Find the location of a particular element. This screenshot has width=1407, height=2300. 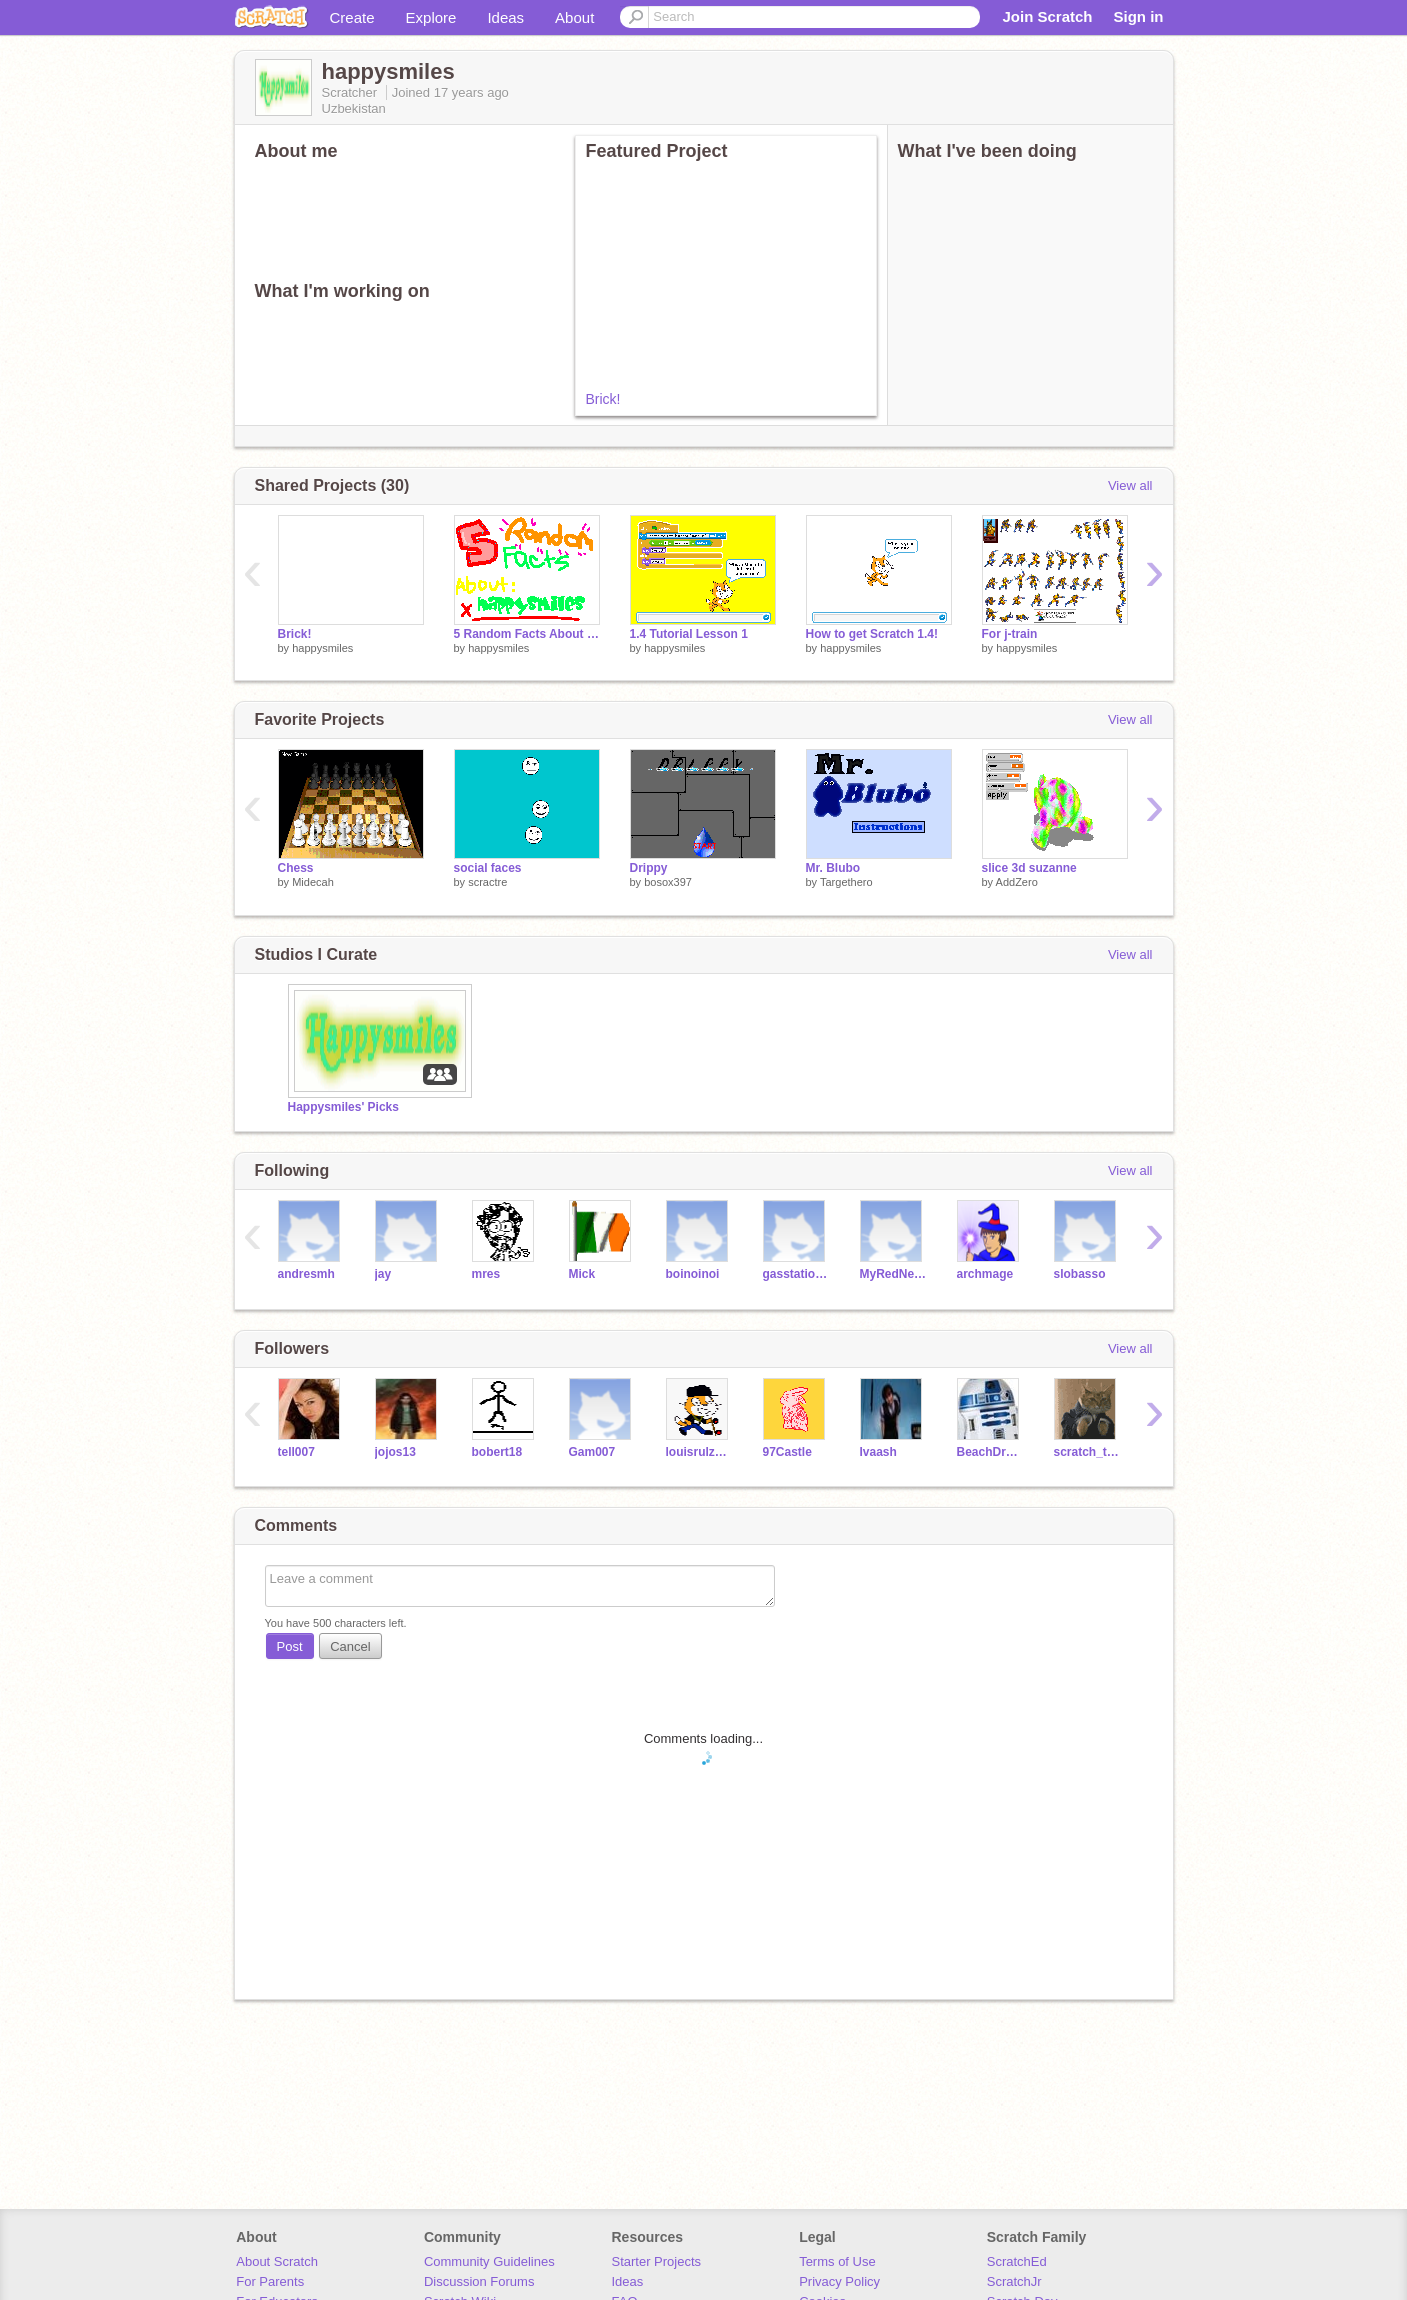

Discussion Forums is located at coordinates (479, 2281).